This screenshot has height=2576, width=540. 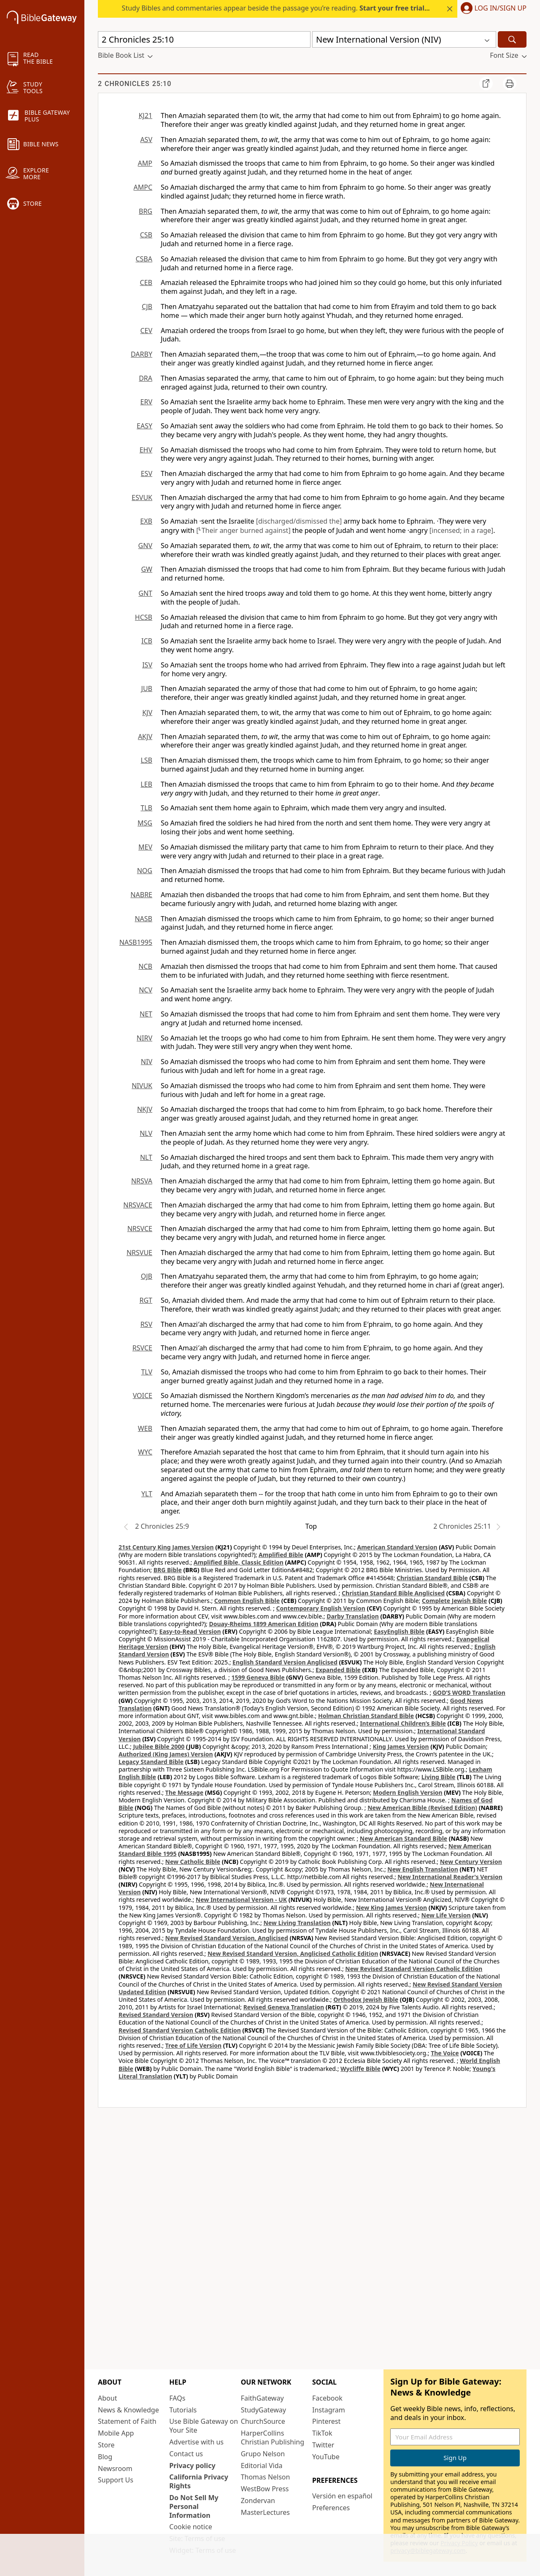 I want to click on American Standard Version, so click(x=397, y=1547).